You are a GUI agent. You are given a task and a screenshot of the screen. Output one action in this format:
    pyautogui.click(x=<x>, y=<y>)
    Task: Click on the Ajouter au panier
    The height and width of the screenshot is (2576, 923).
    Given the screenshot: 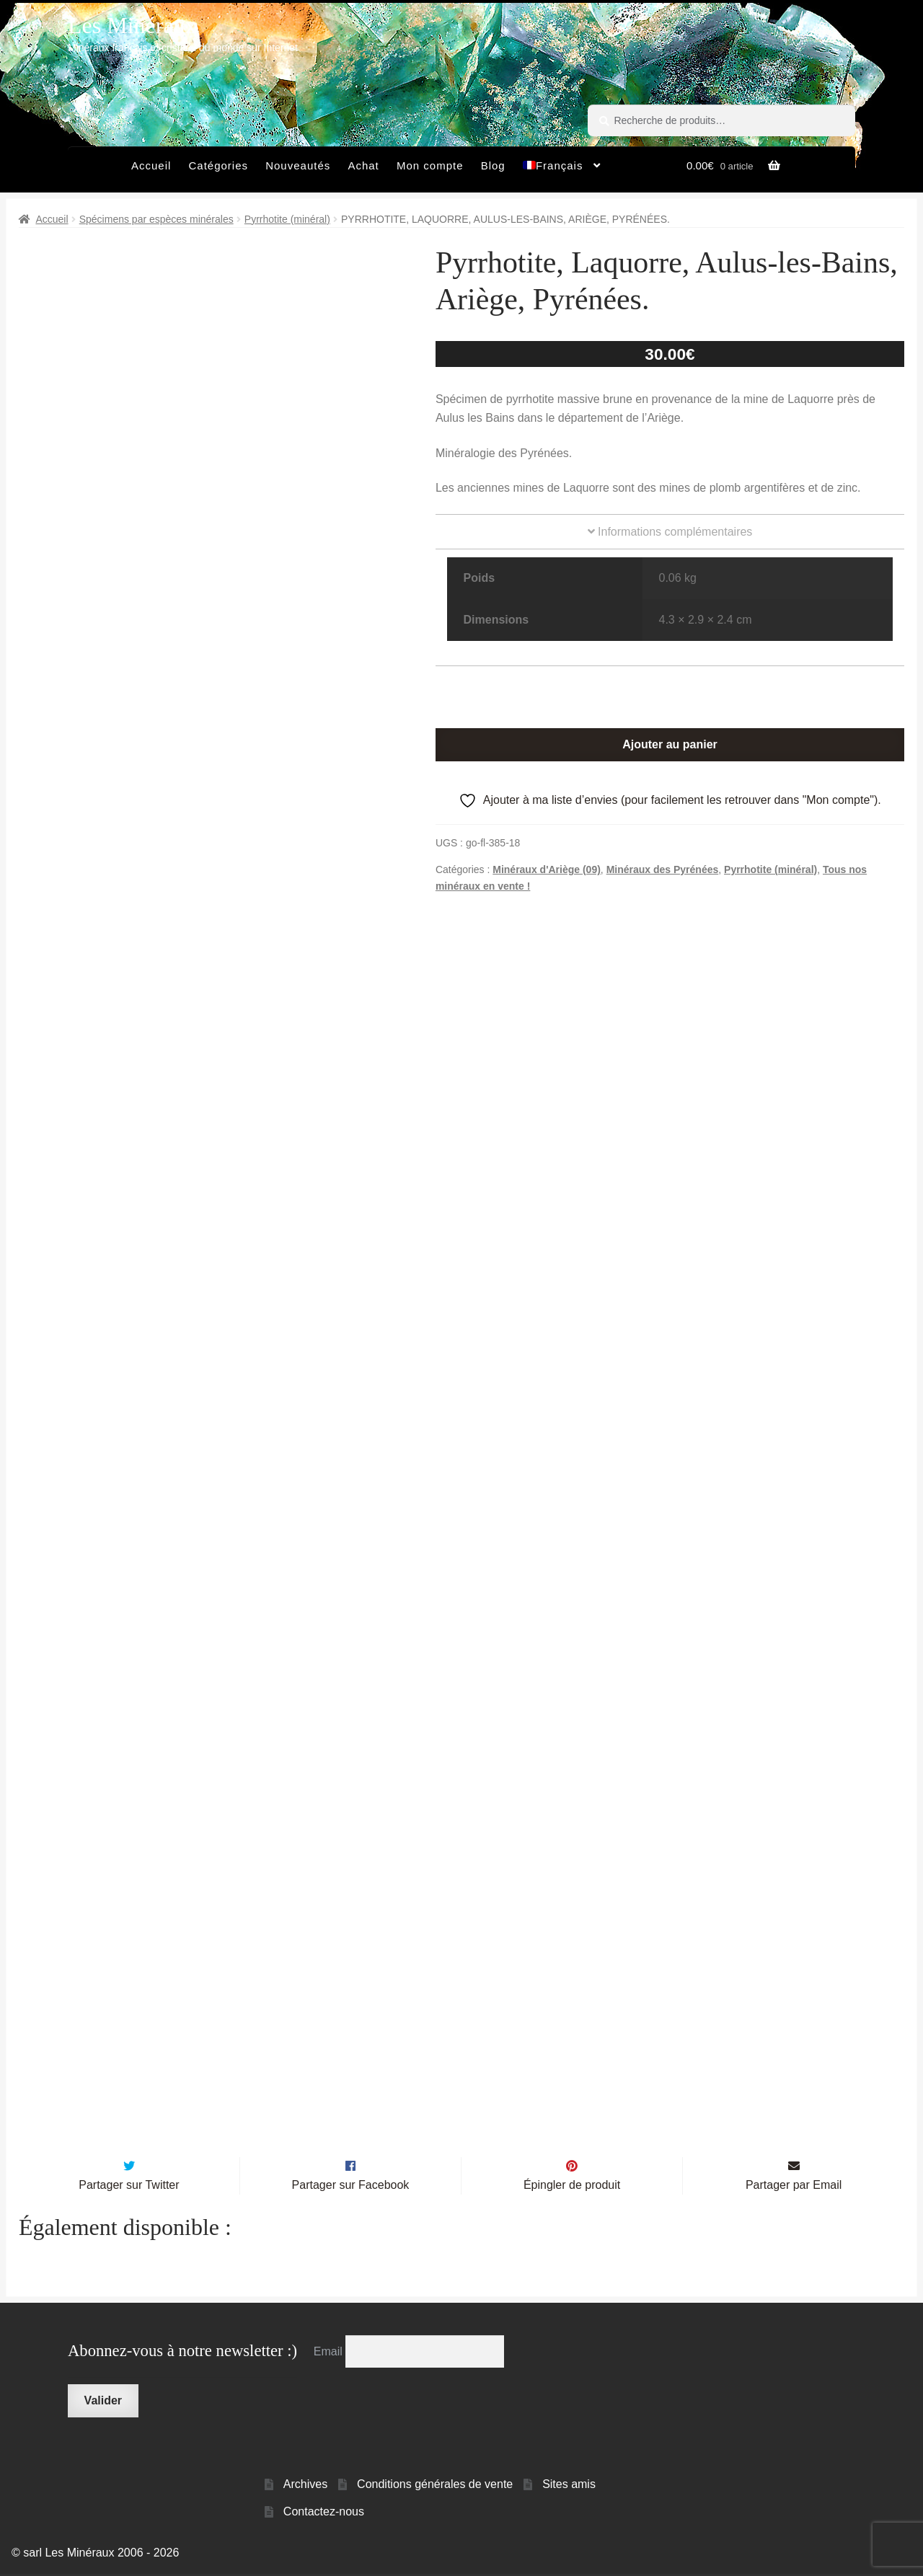 What is the action you would take?
    pyautogui.click(x=669, y=744)
    